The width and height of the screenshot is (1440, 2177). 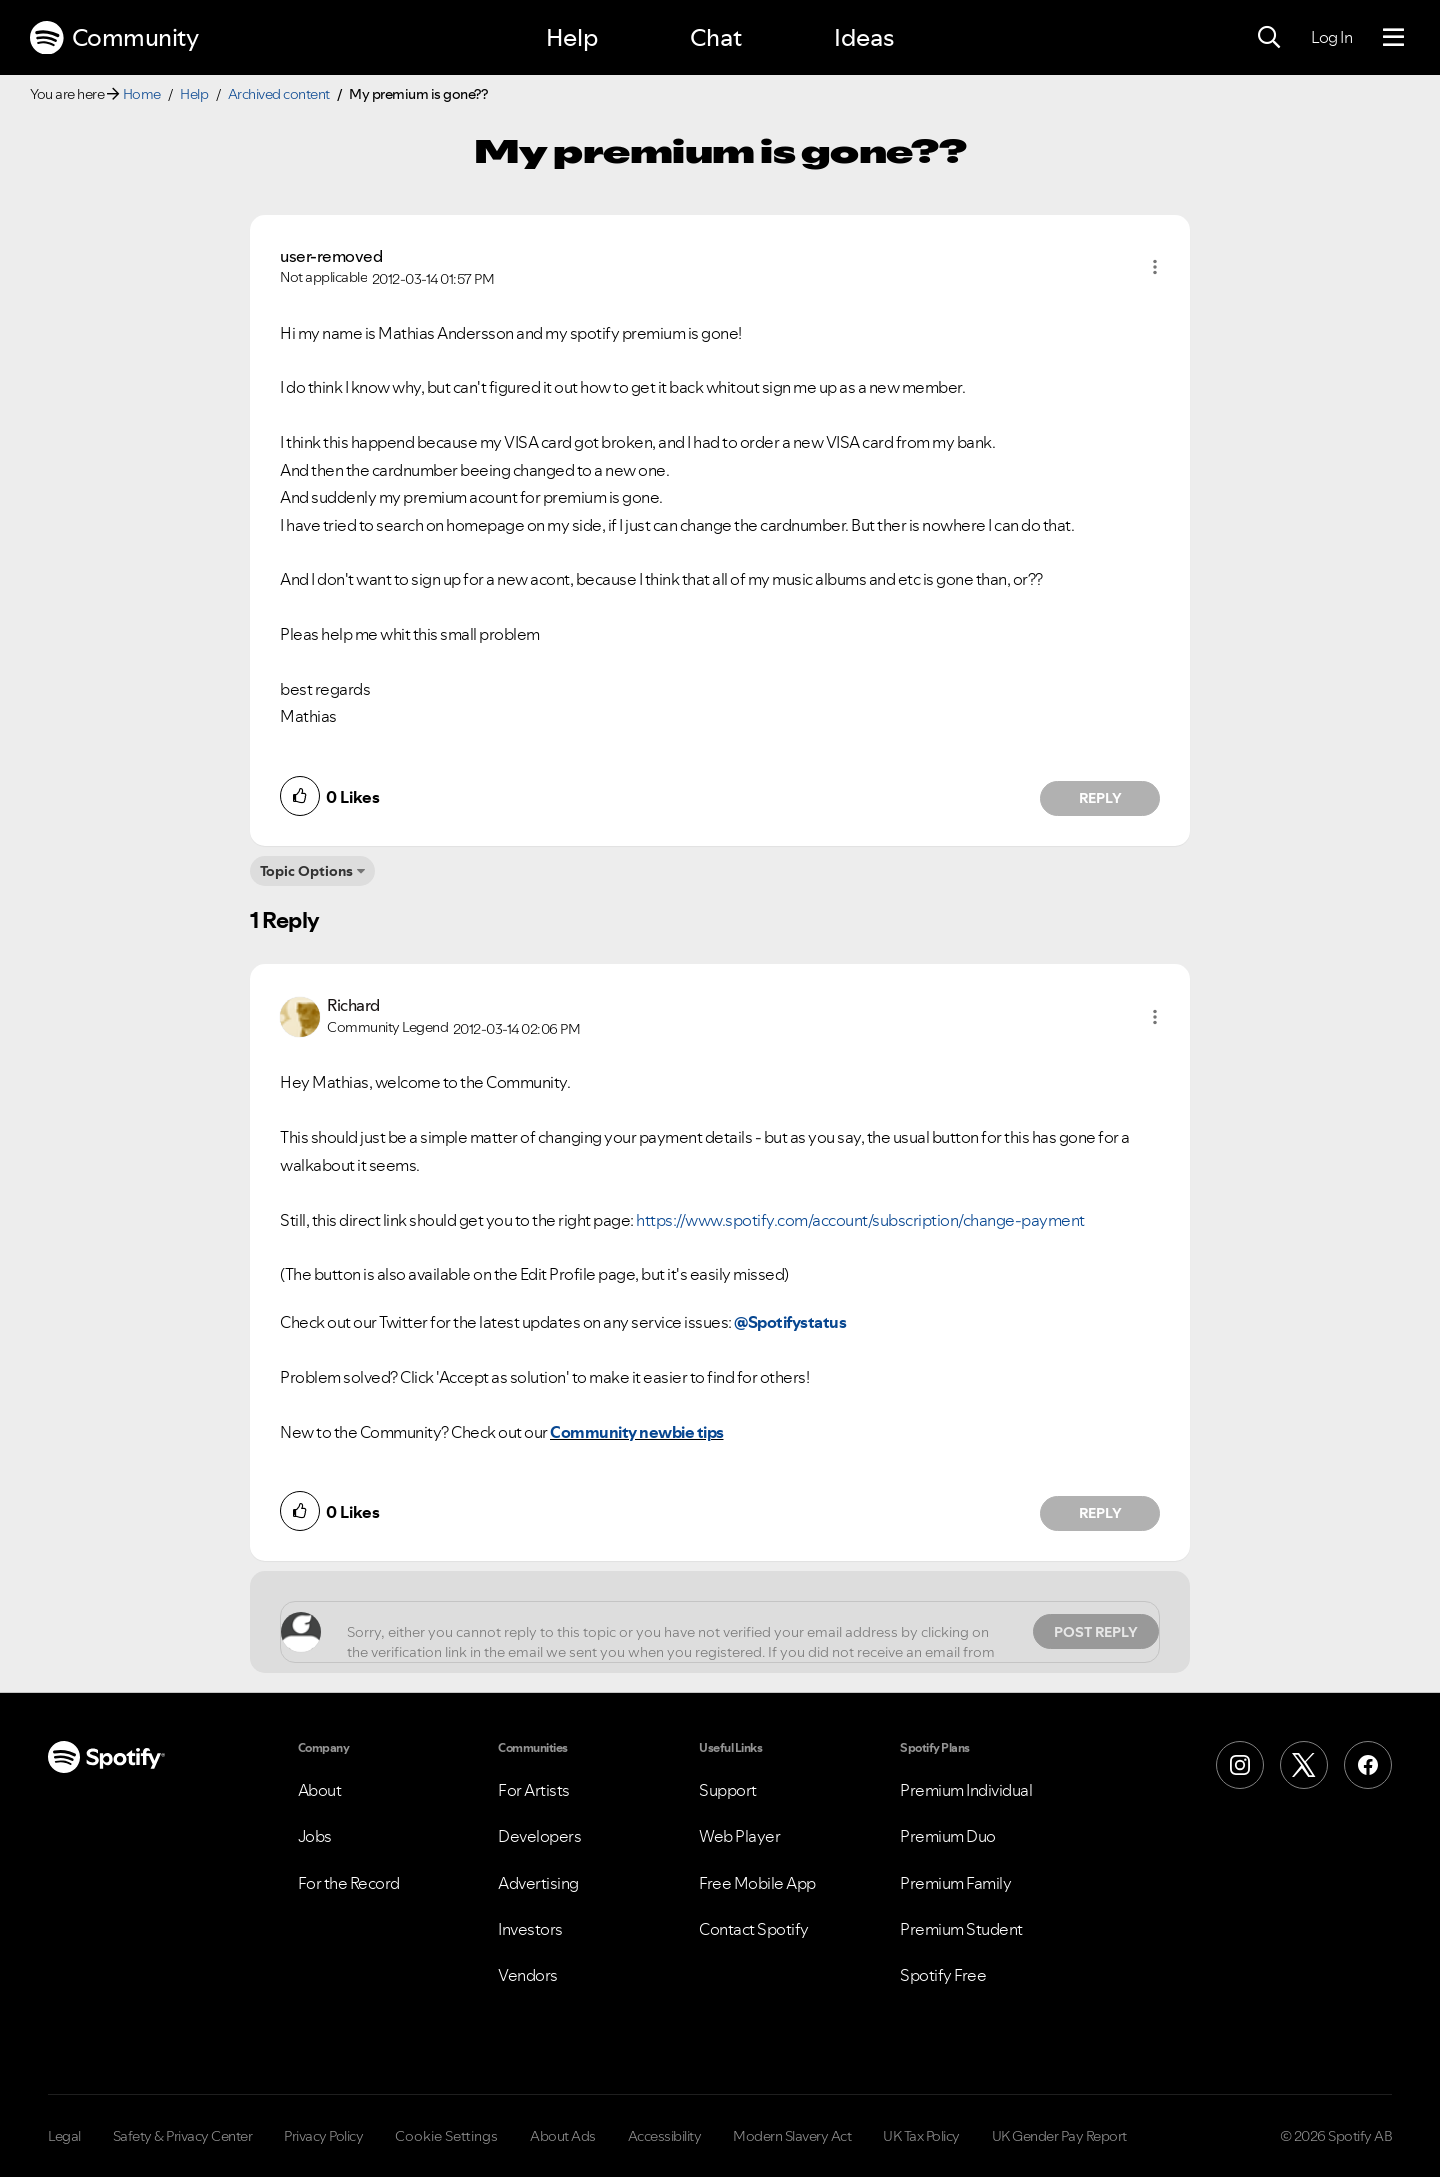 What do you see at coordinates (538, 1883) in the screenshot?
I see `Advertising` at bounding box center [538, 1883].